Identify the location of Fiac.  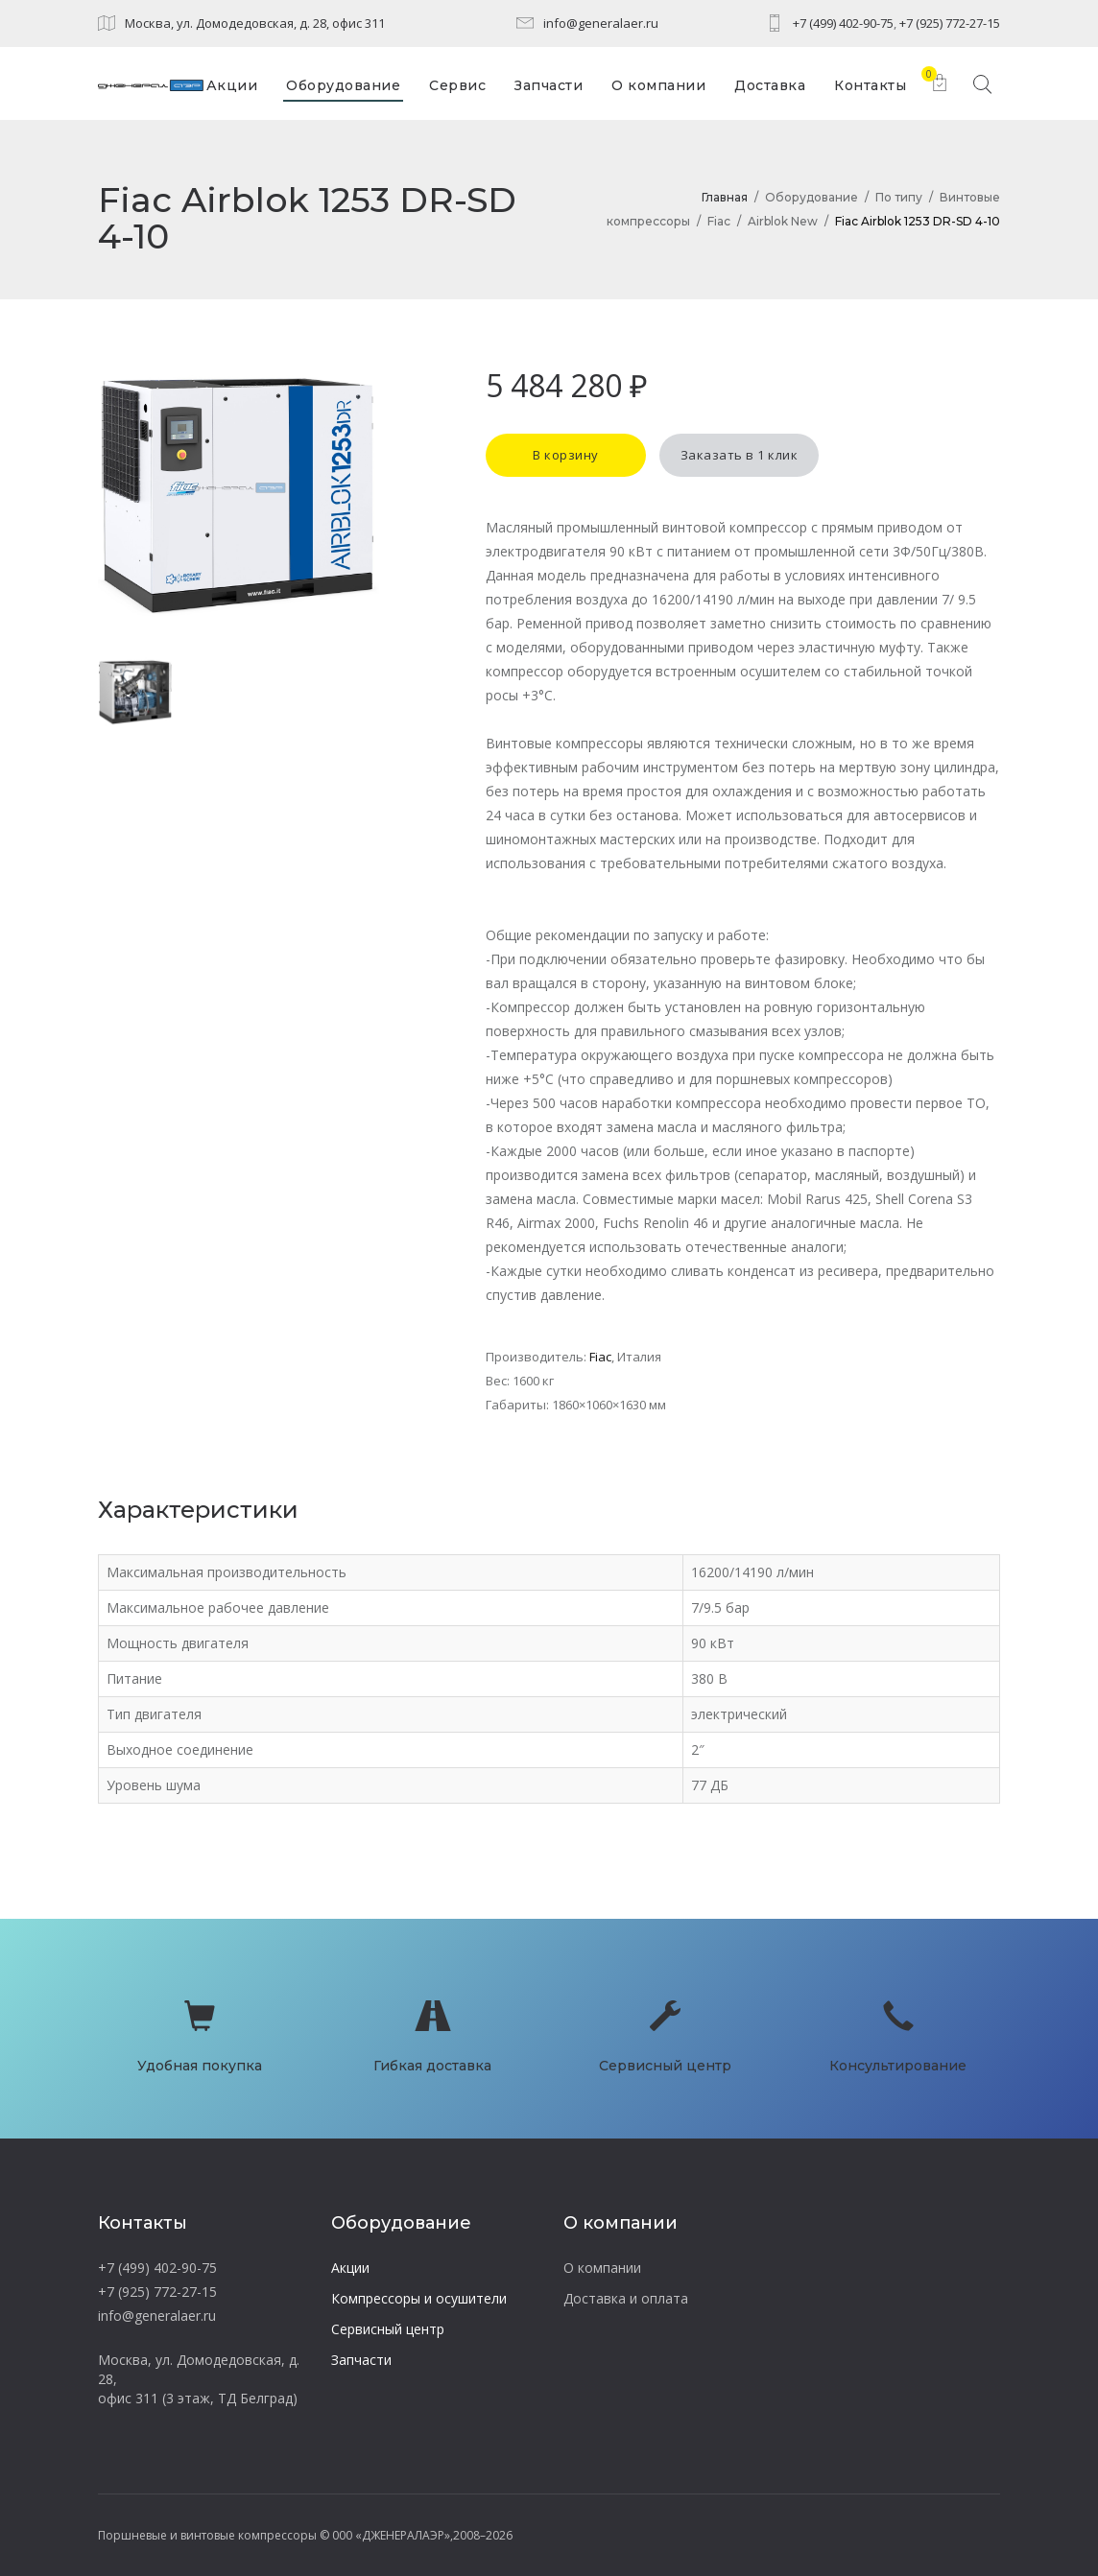
(718, 221).